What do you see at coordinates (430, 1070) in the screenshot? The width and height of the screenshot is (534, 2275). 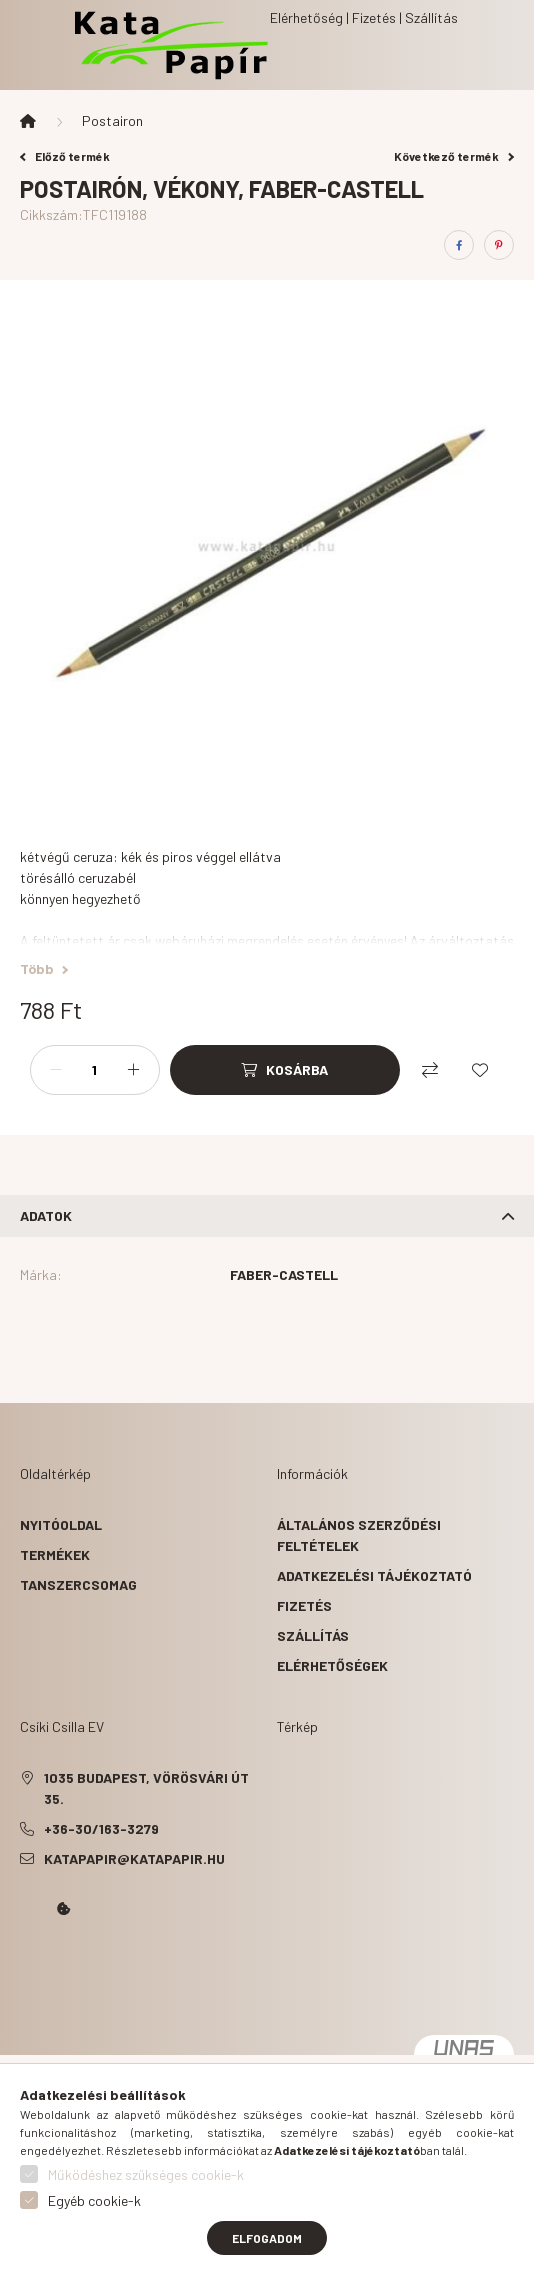 I see `[Összehasonlítás]` at bounding box center [430, 1070].